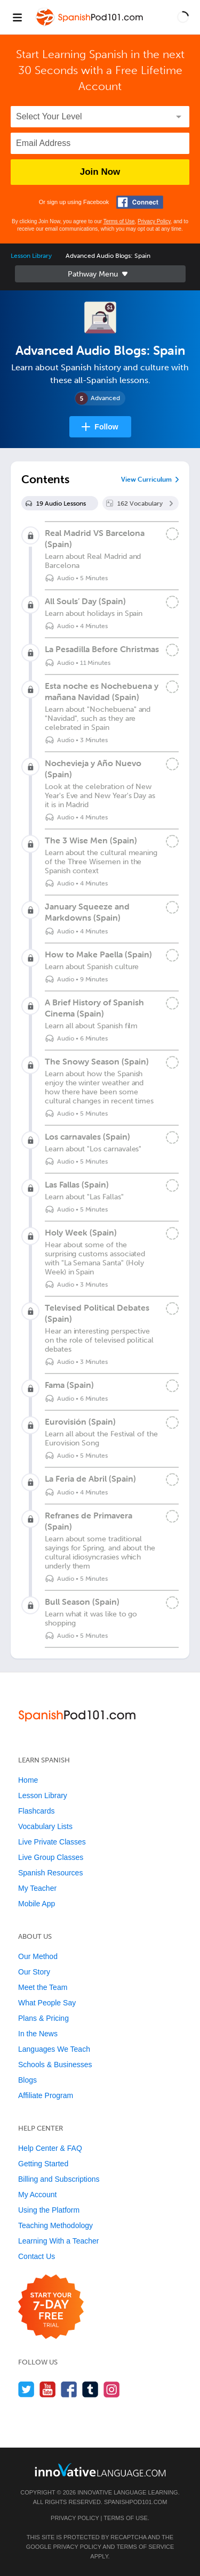 Image resolution: width=200 pixels, height=2576 pixels. I want to click on My Account, so click(37, 2194).